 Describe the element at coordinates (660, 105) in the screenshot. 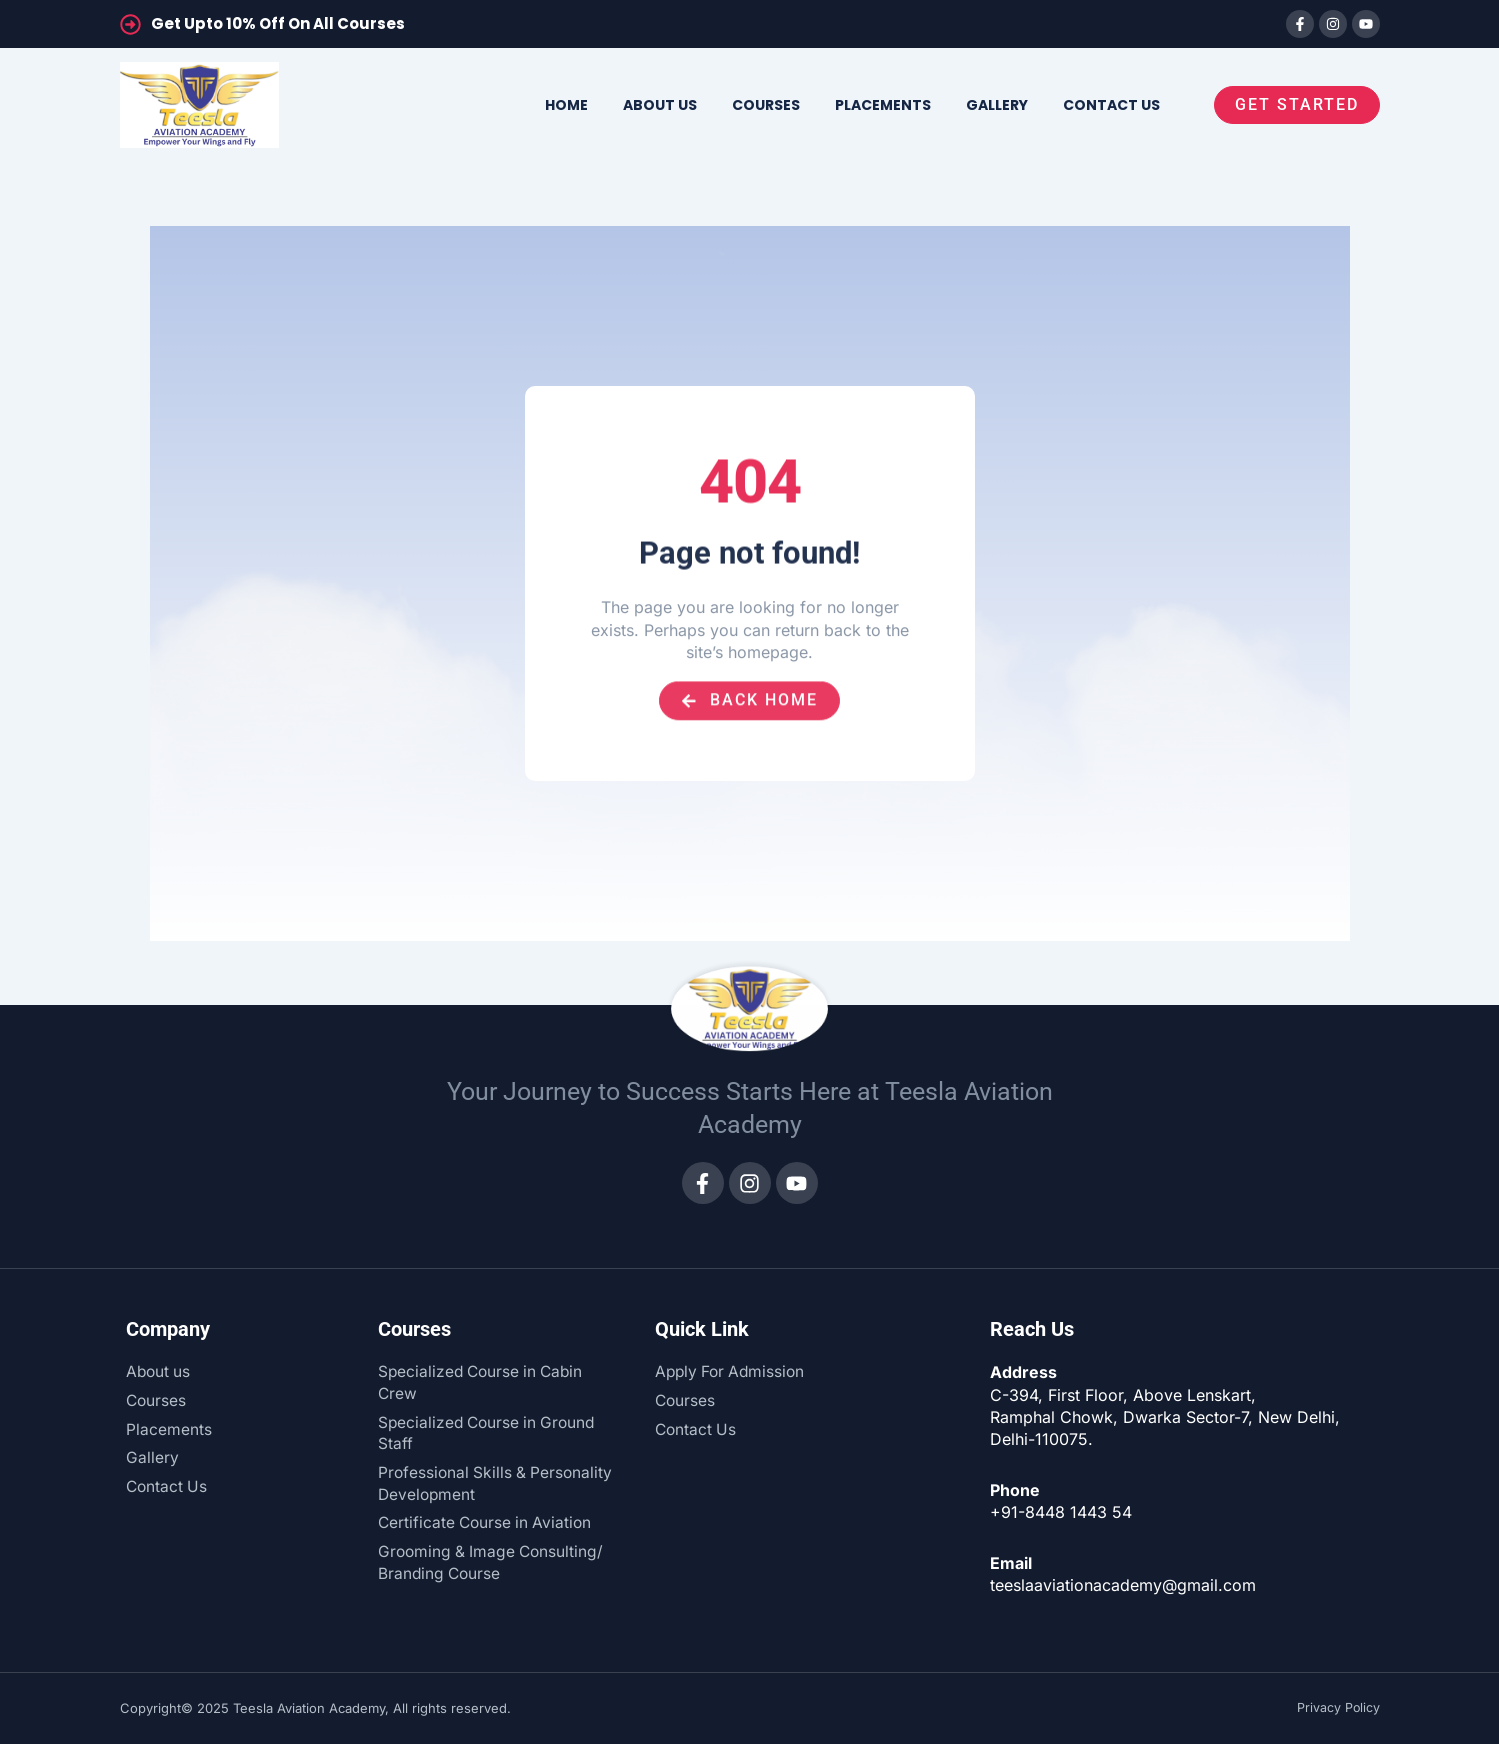

I see `About us` at that location.